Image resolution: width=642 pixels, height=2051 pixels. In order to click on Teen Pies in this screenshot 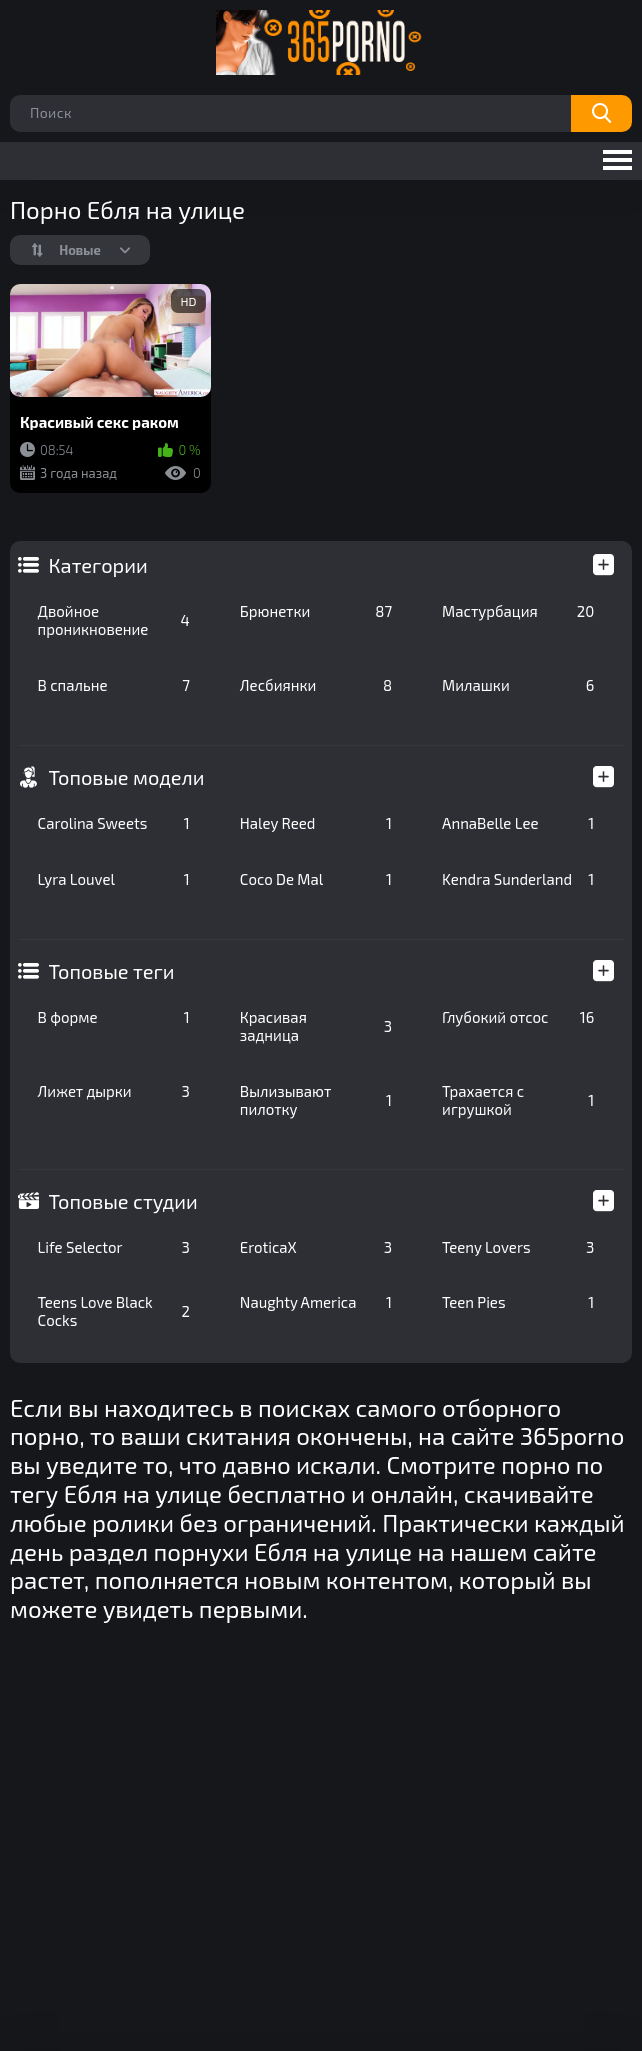, I will do `click(518, 1302)`.